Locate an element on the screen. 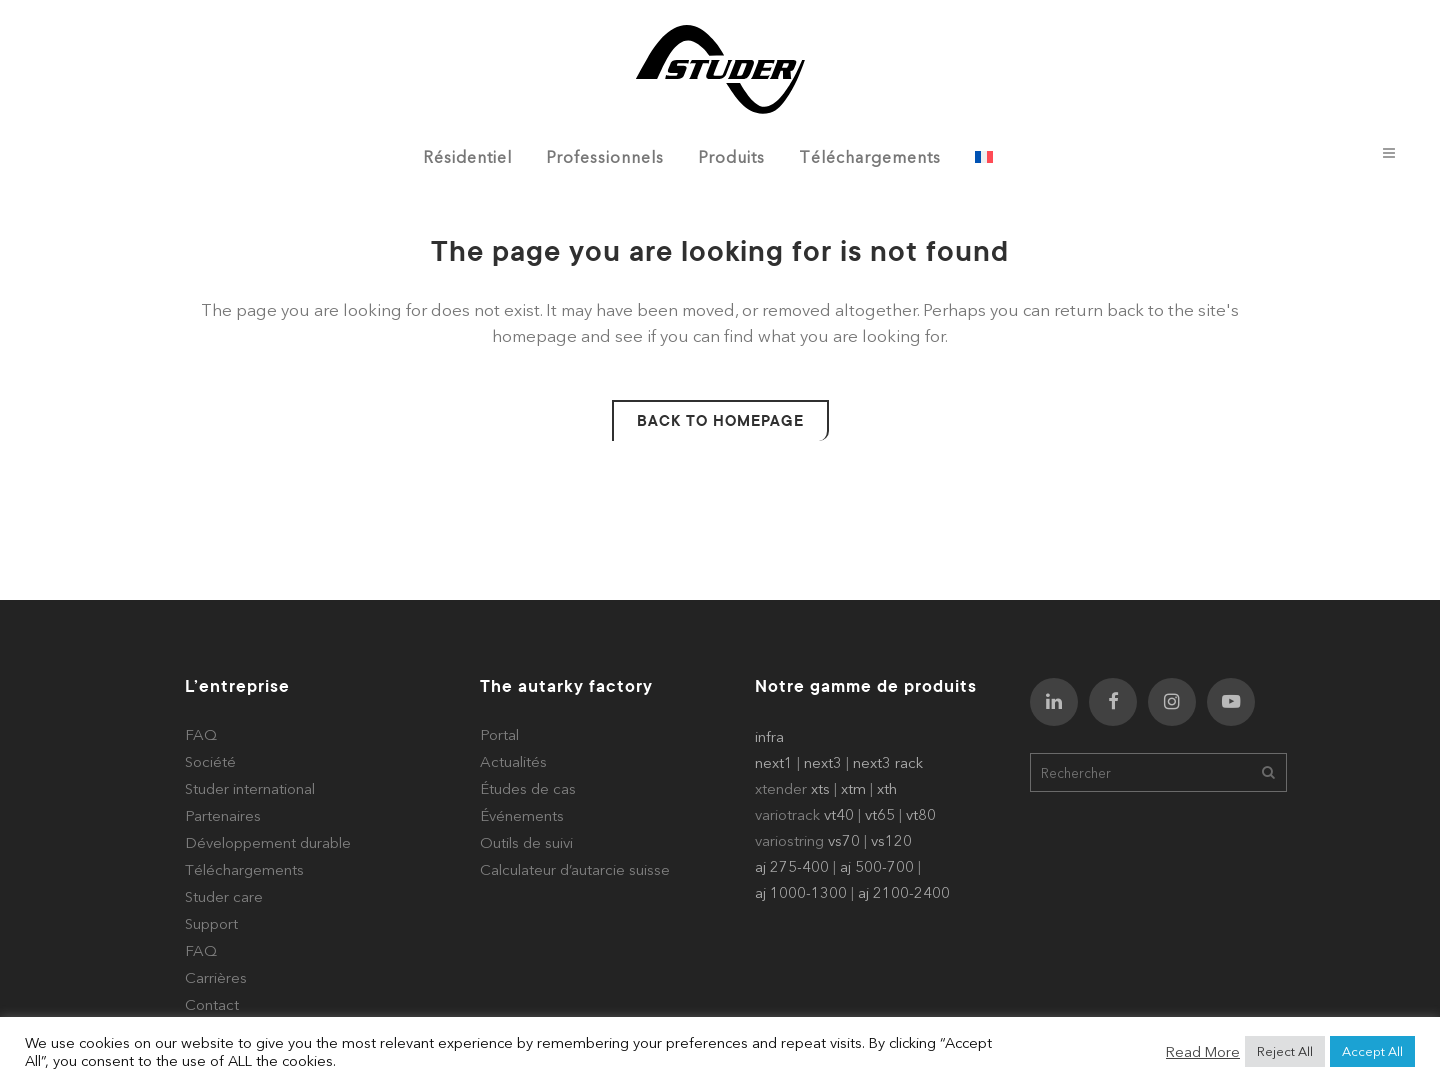 The image size is (1440, 1086). Téléchargements is located at coordinates (244, 869).